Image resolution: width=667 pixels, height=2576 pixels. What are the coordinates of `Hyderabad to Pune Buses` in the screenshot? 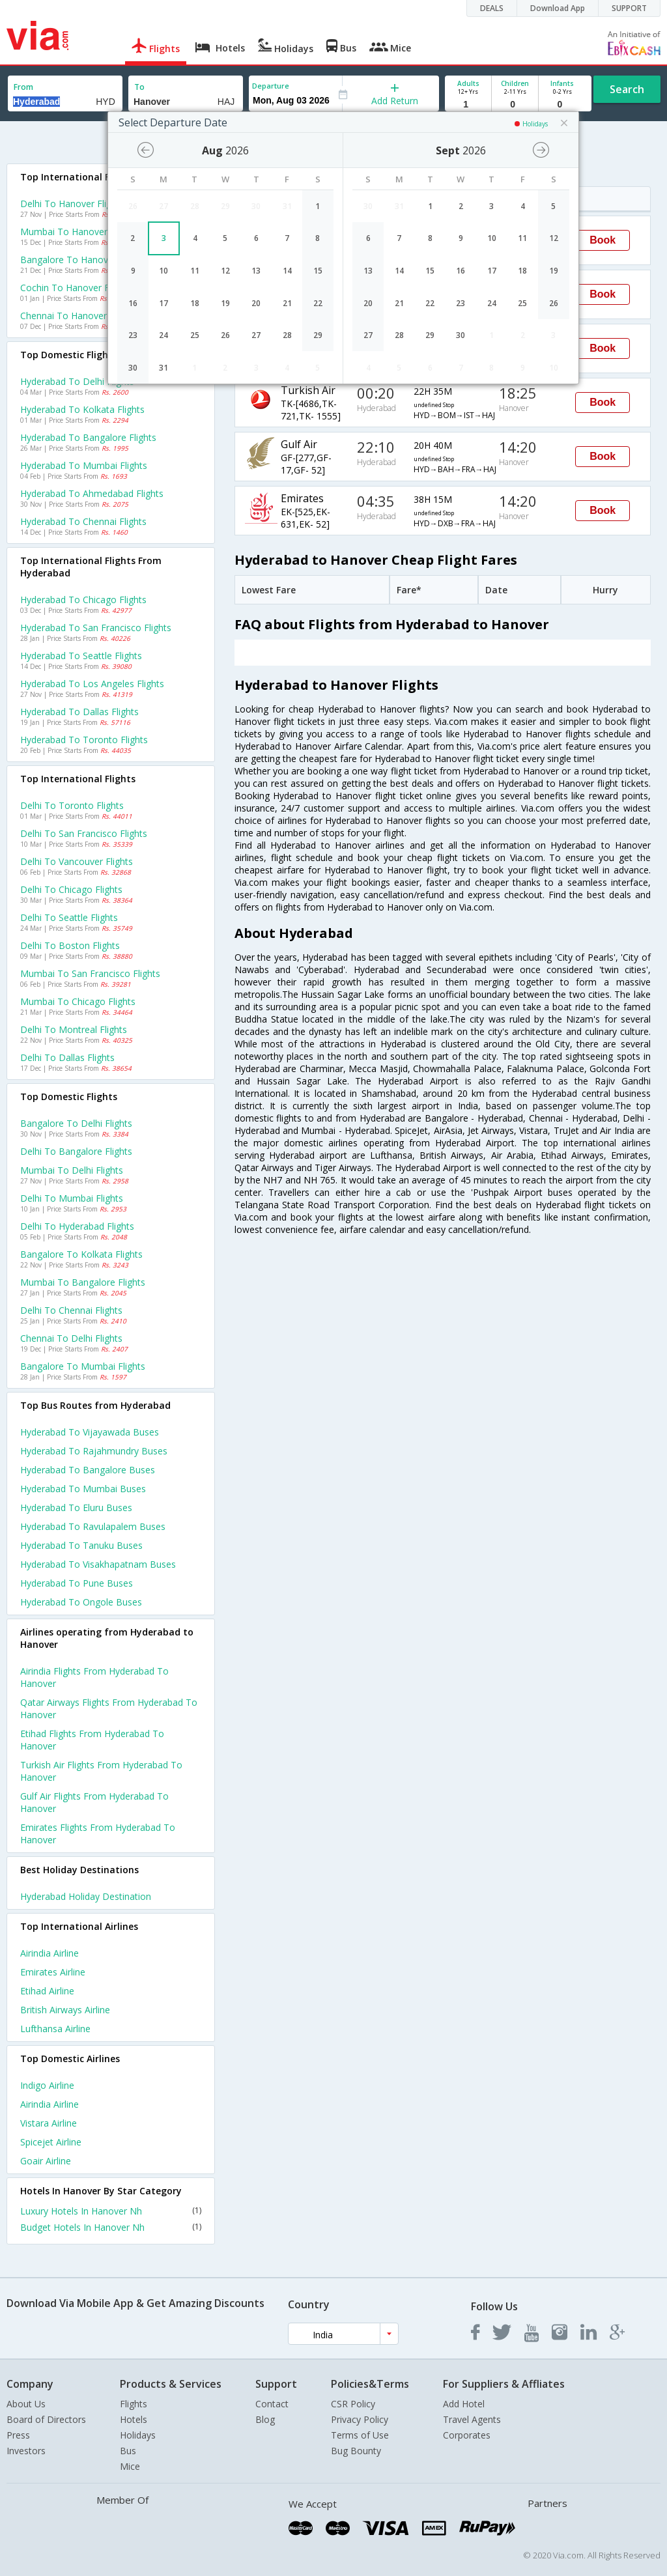 It's located at (76, 1583).